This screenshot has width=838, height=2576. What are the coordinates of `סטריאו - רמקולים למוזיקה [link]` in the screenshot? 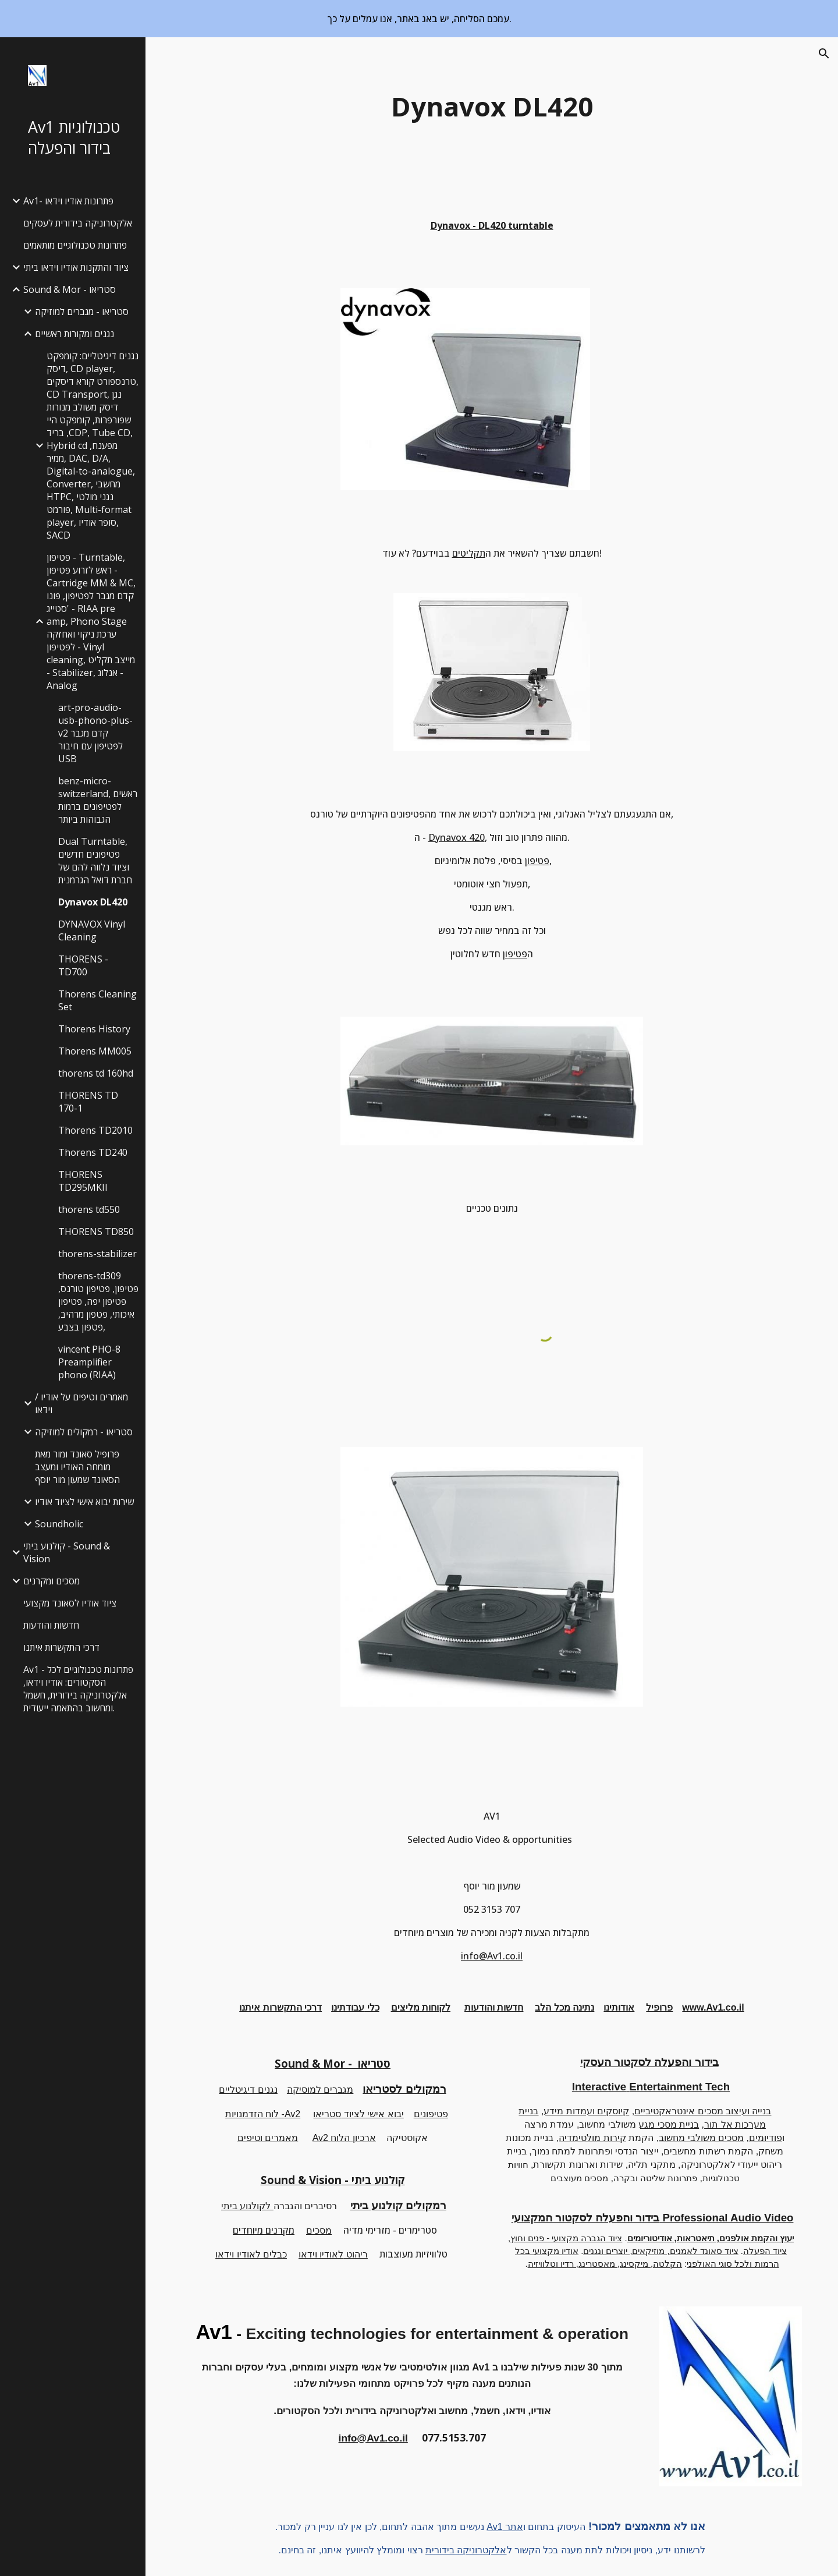 It's located at (84, 1431).